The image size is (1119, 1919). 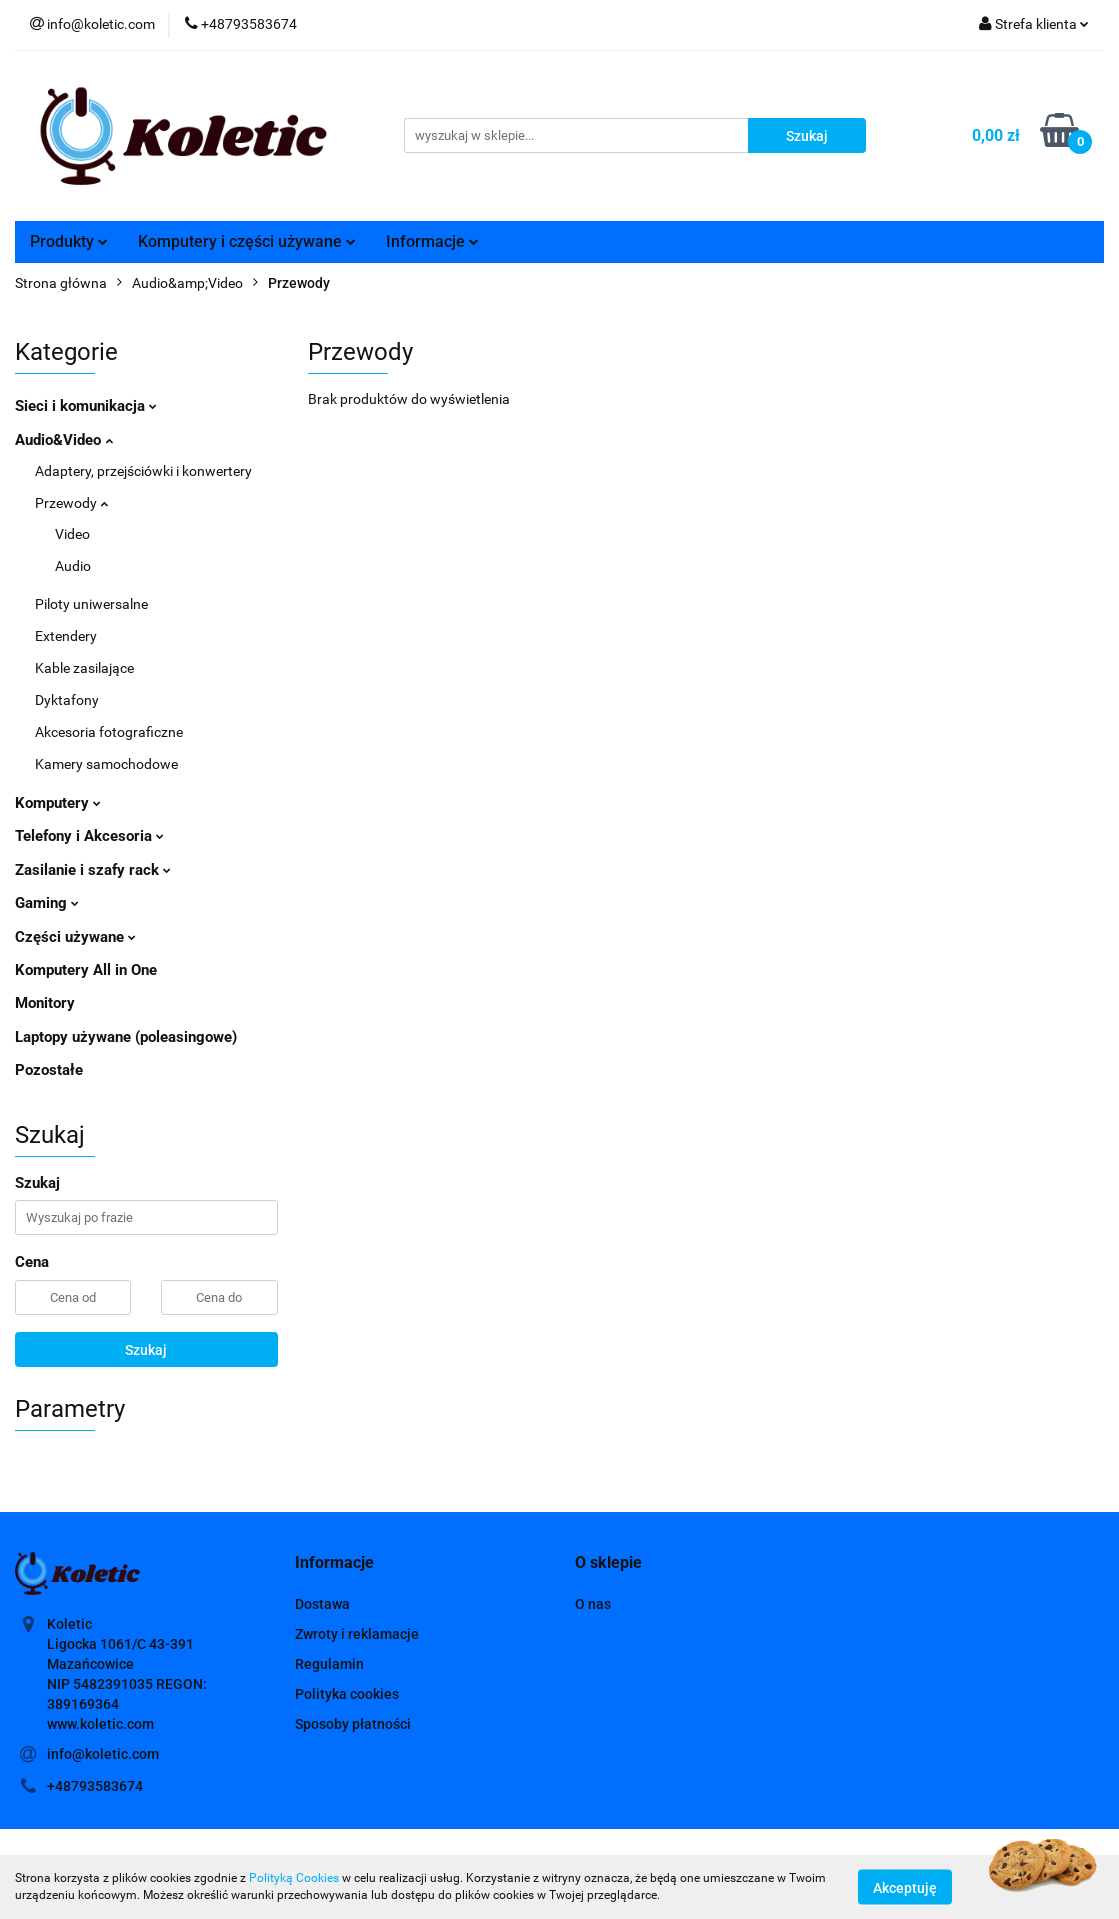 I want to click on Akceptuję, so click(x=905, y=1887).